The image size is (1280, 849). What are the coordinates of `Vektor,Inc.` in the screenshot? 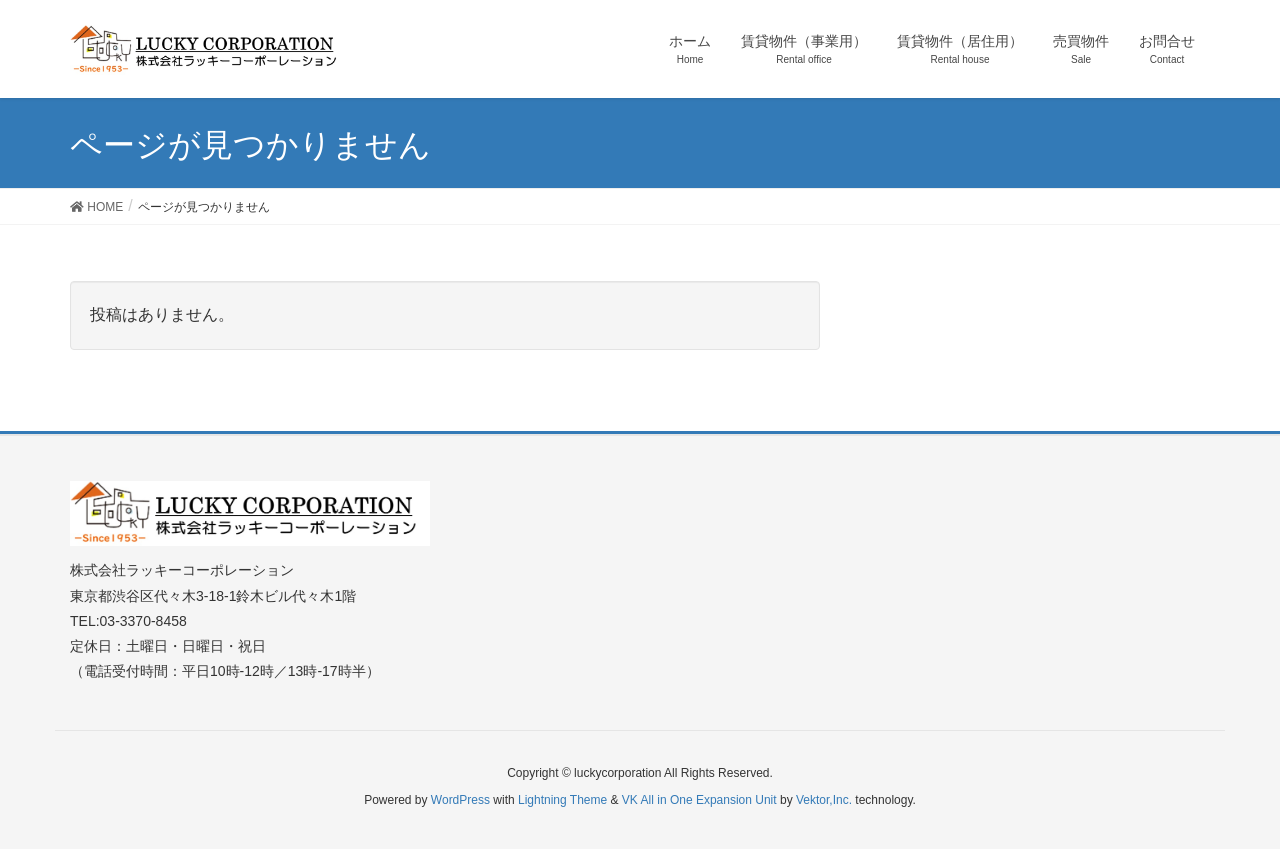 It's located at (824, 800).